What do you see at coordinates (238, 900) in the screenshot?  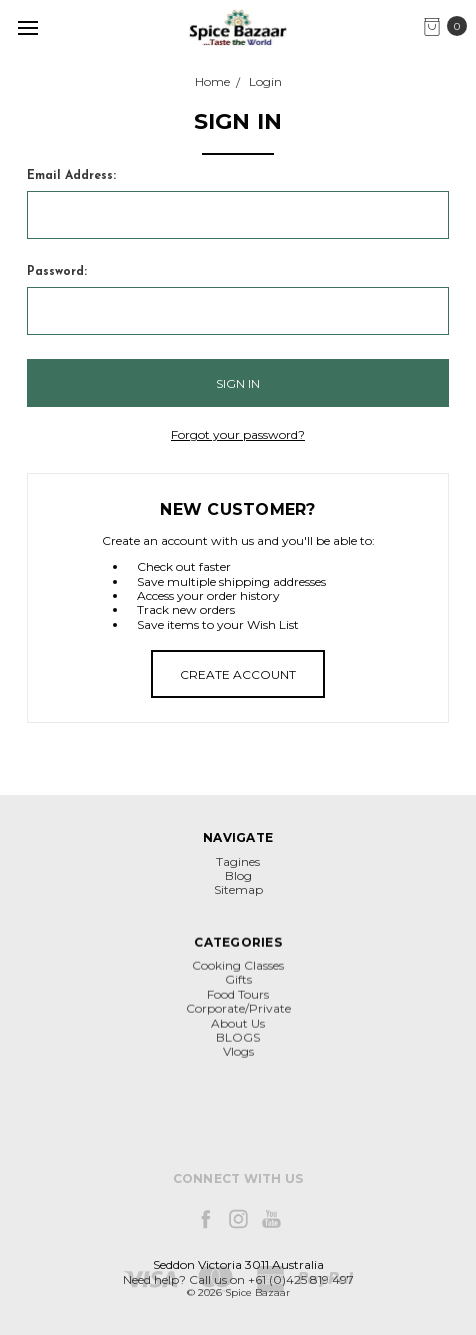 I see `Sitemap` at bounding box center [238, 900].